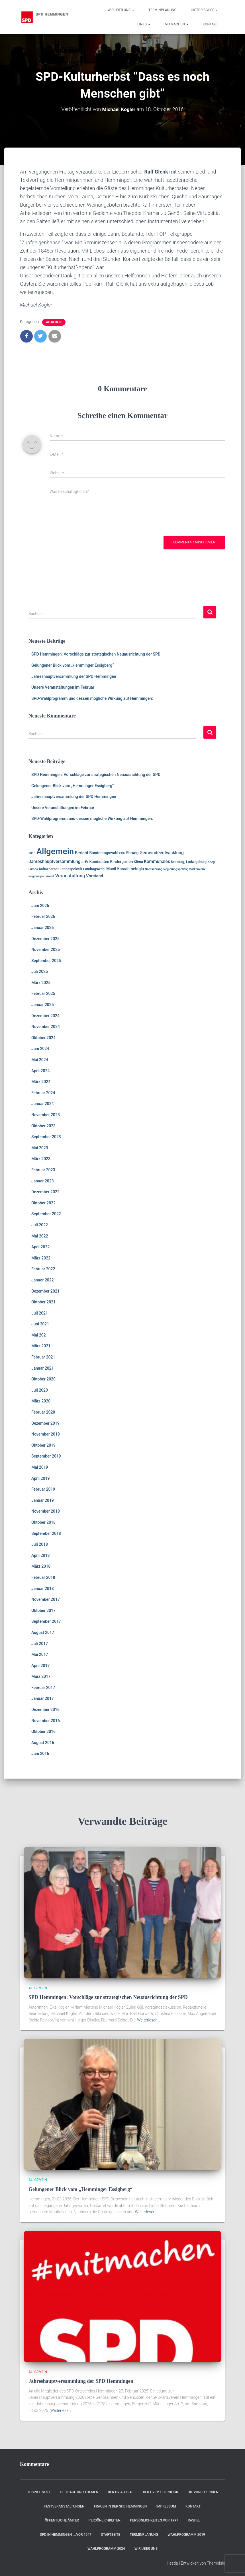 The width and height of the screenshot is (245, 2576). I want to click on Der OV im Überblick, so click(160, 2492).